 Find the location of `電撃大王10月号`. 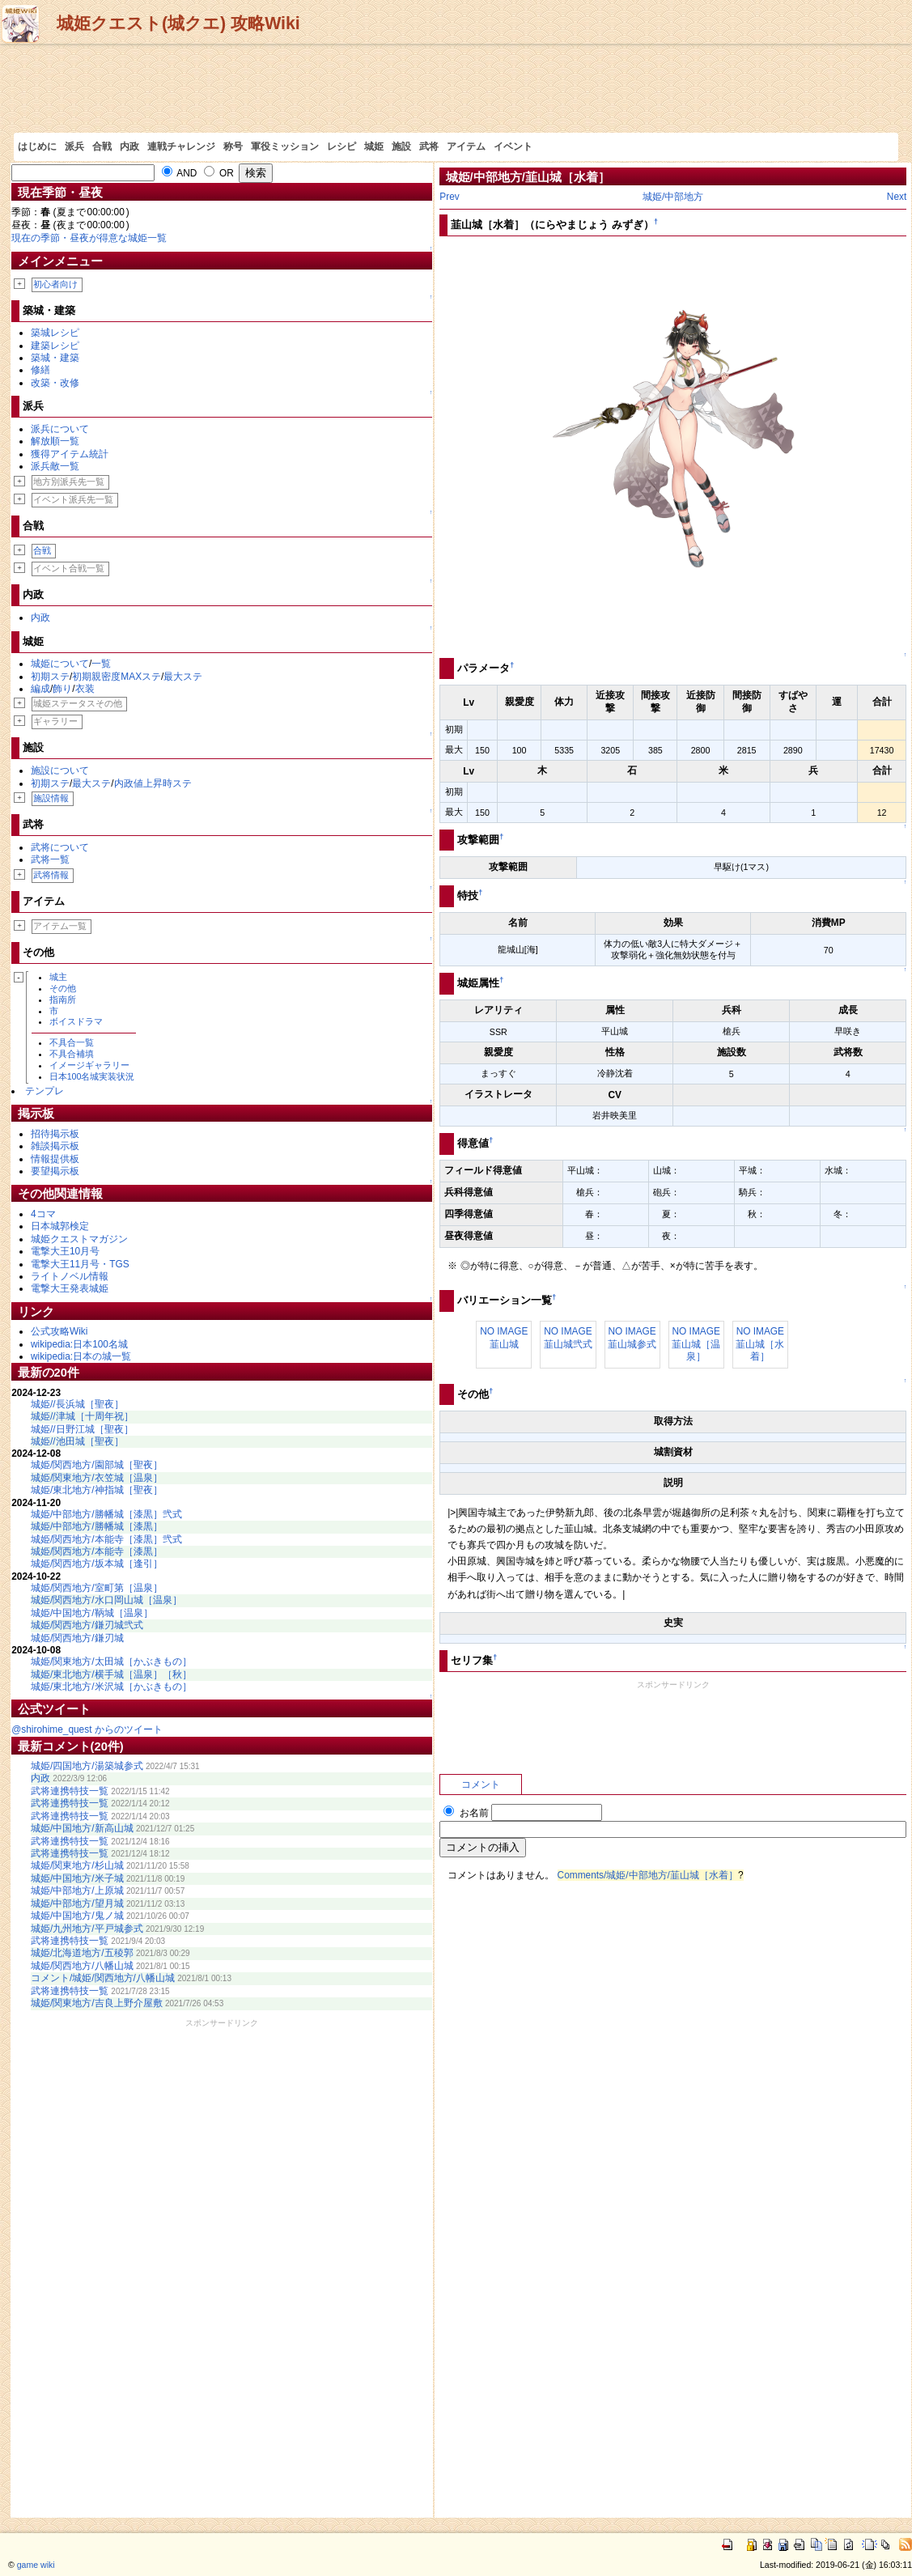

電撃大王10月号 is located at coordinates (65, 1251).